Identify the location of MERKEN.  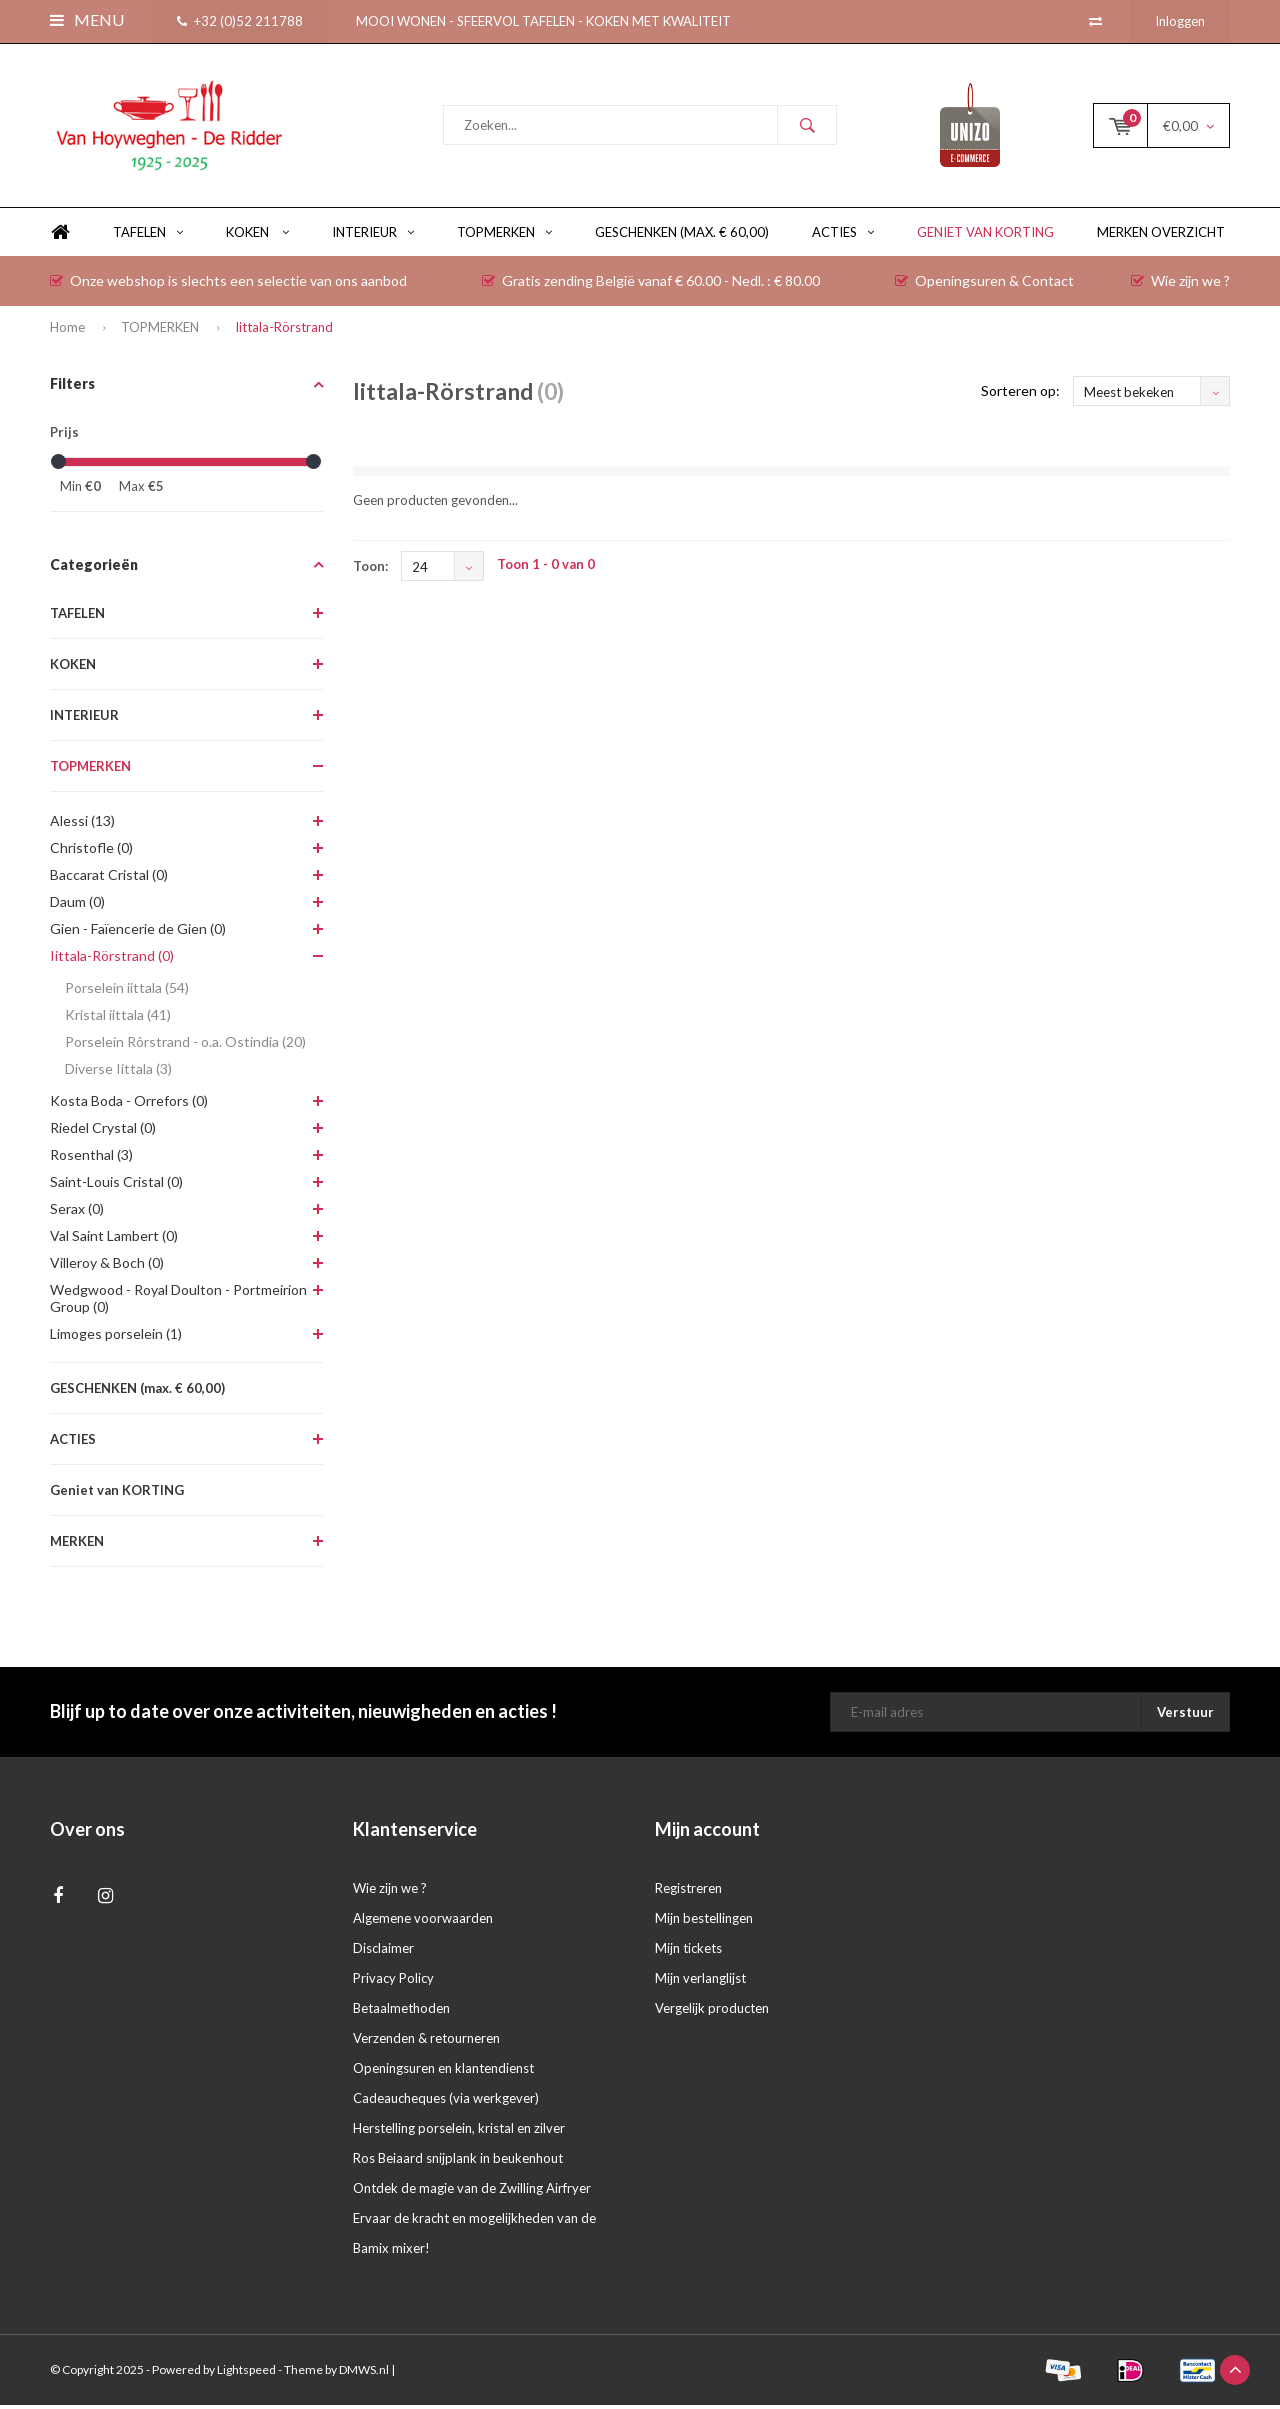
(77, 1545).